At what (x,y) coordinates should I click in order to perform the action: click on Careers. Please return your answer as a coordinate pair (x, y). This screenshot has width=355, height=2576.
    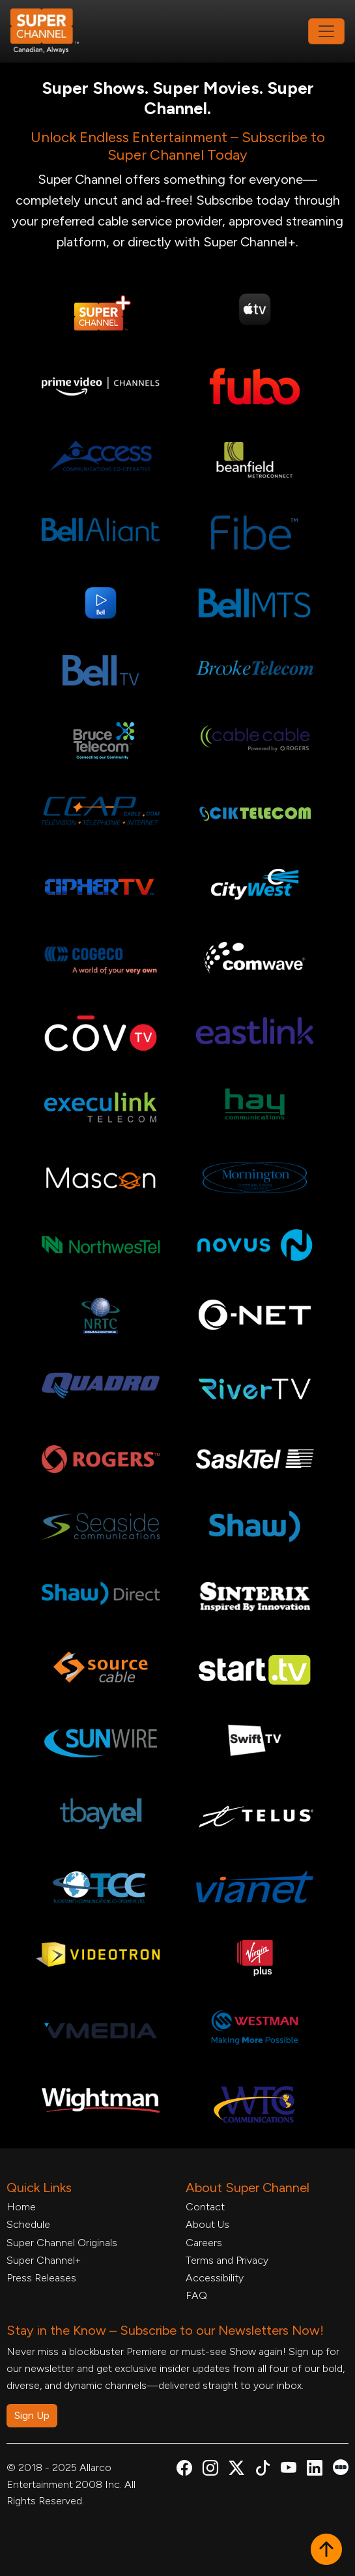
    Looking at the image, I should click on (204, 2242).